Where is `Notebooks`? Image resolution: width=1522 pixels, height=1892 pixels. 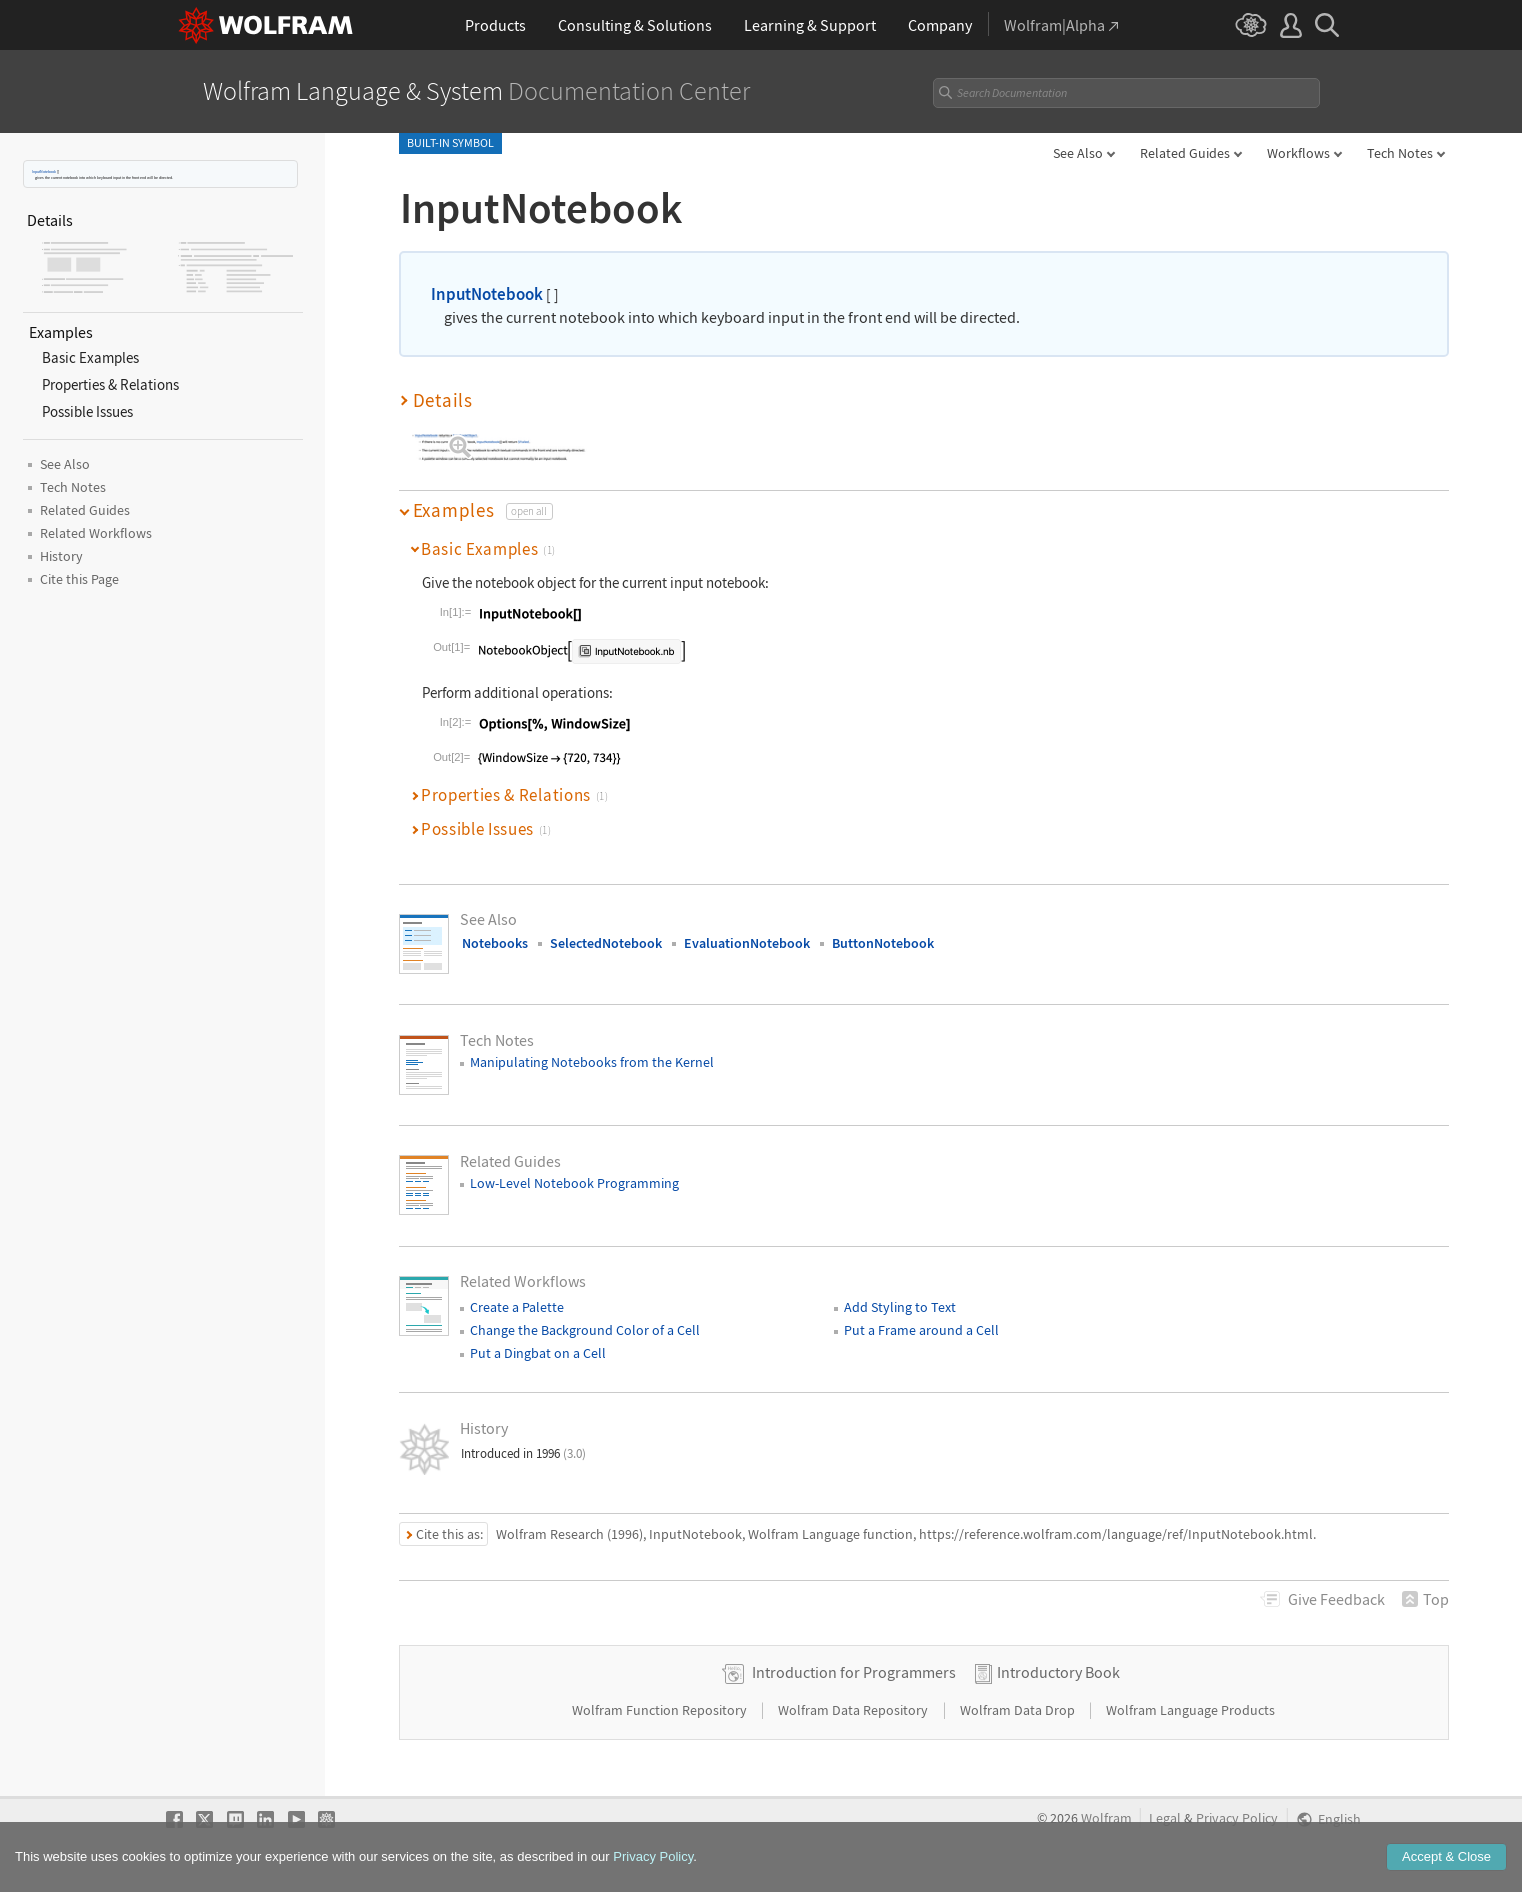
Notebooks is located at coordinates (495, 943).